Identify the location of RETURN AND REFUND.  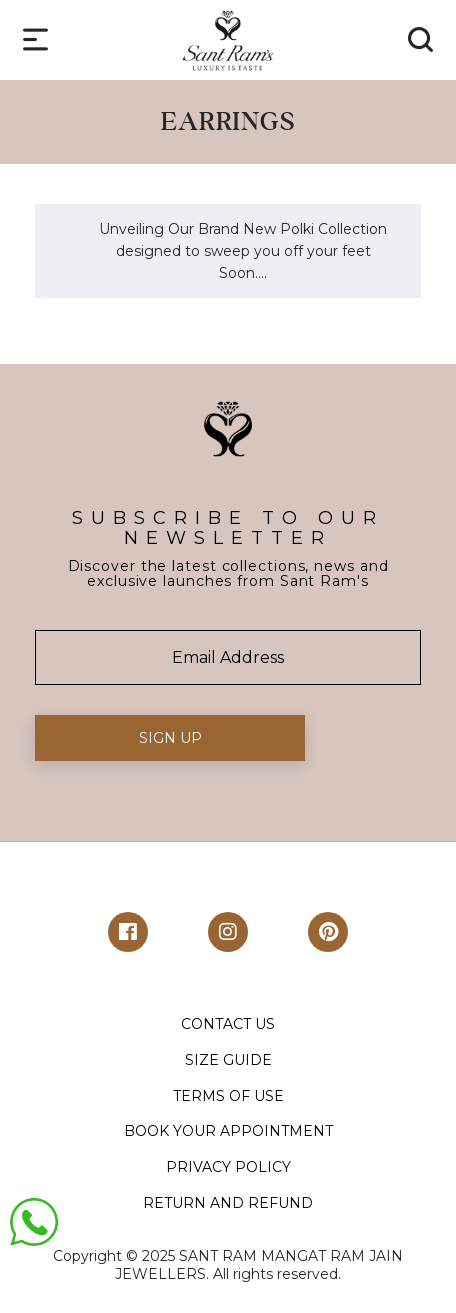
(228, 1203).